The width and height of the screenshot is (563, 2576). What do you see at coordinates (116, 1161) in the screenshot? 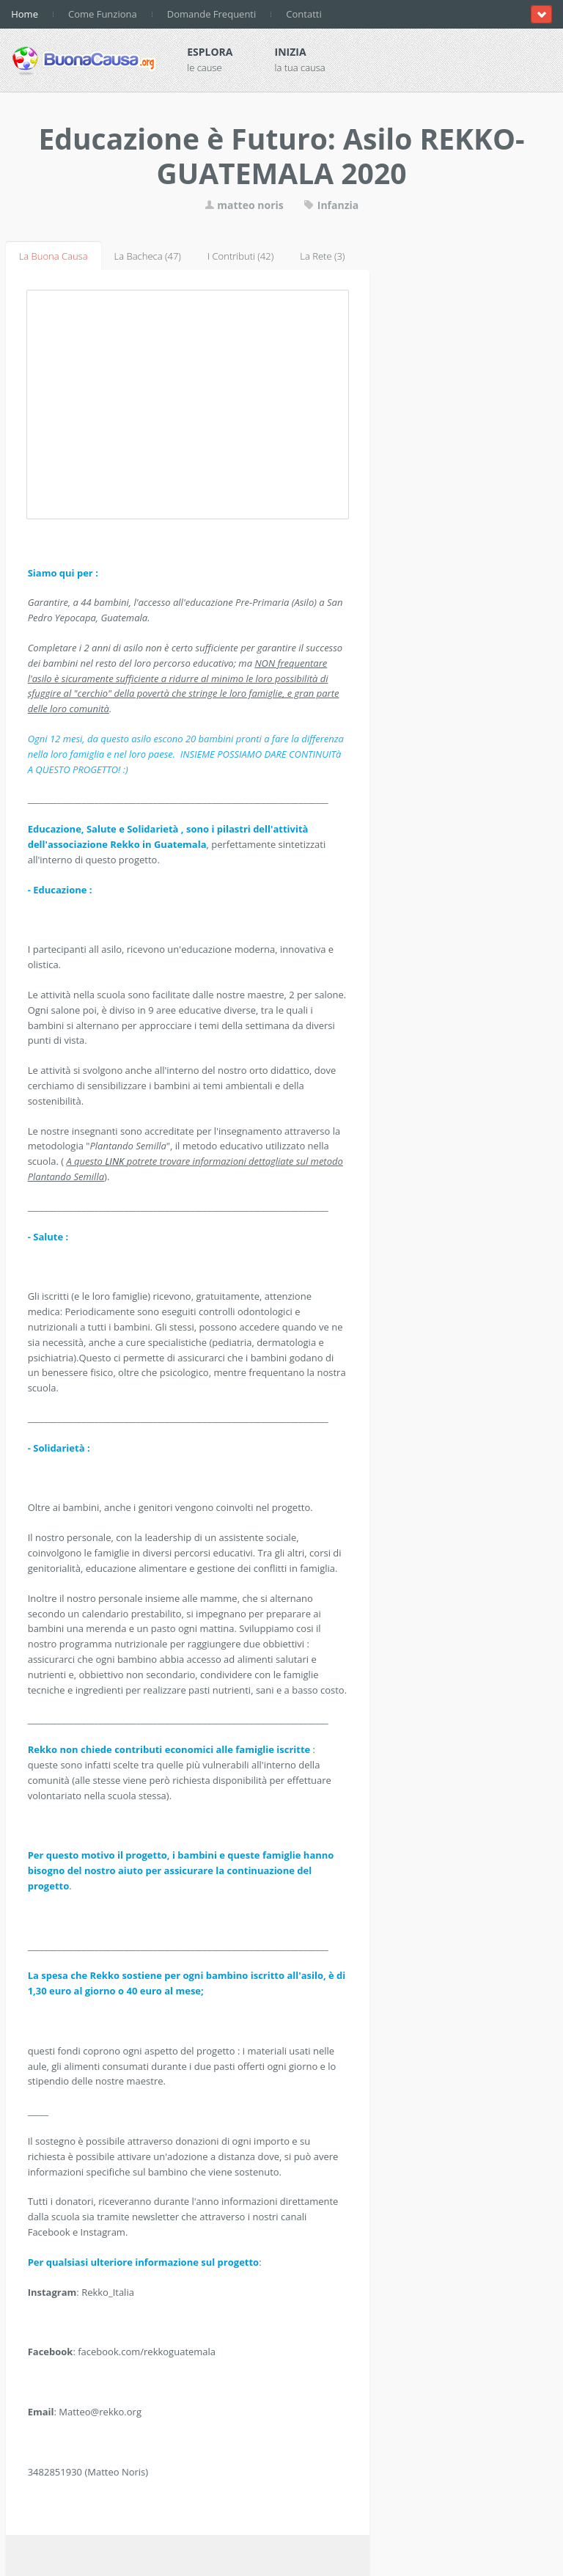
I see `LINK` at bounding box center [116, 1161].